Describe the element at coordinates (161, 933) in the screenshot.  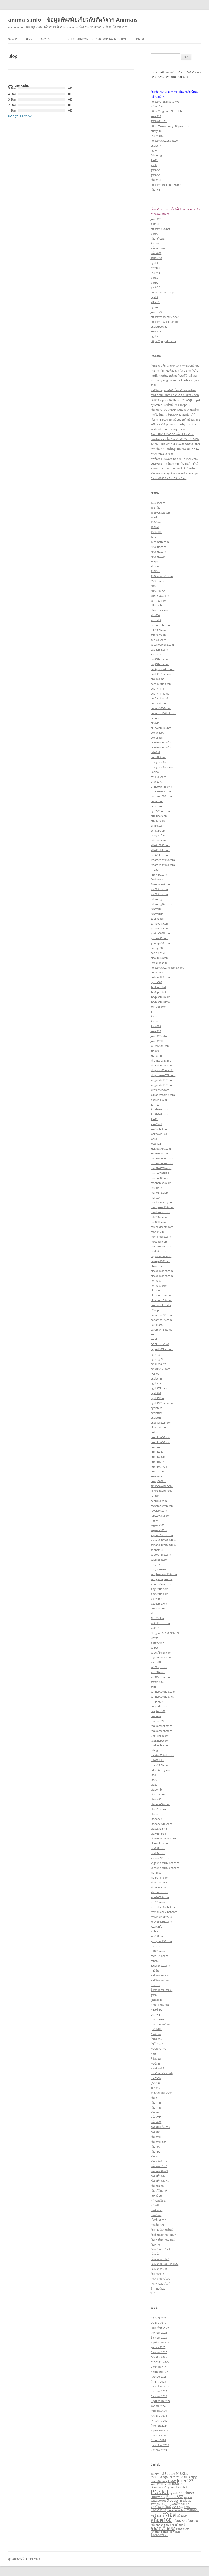
I see `goatza888fin.com` at that location.